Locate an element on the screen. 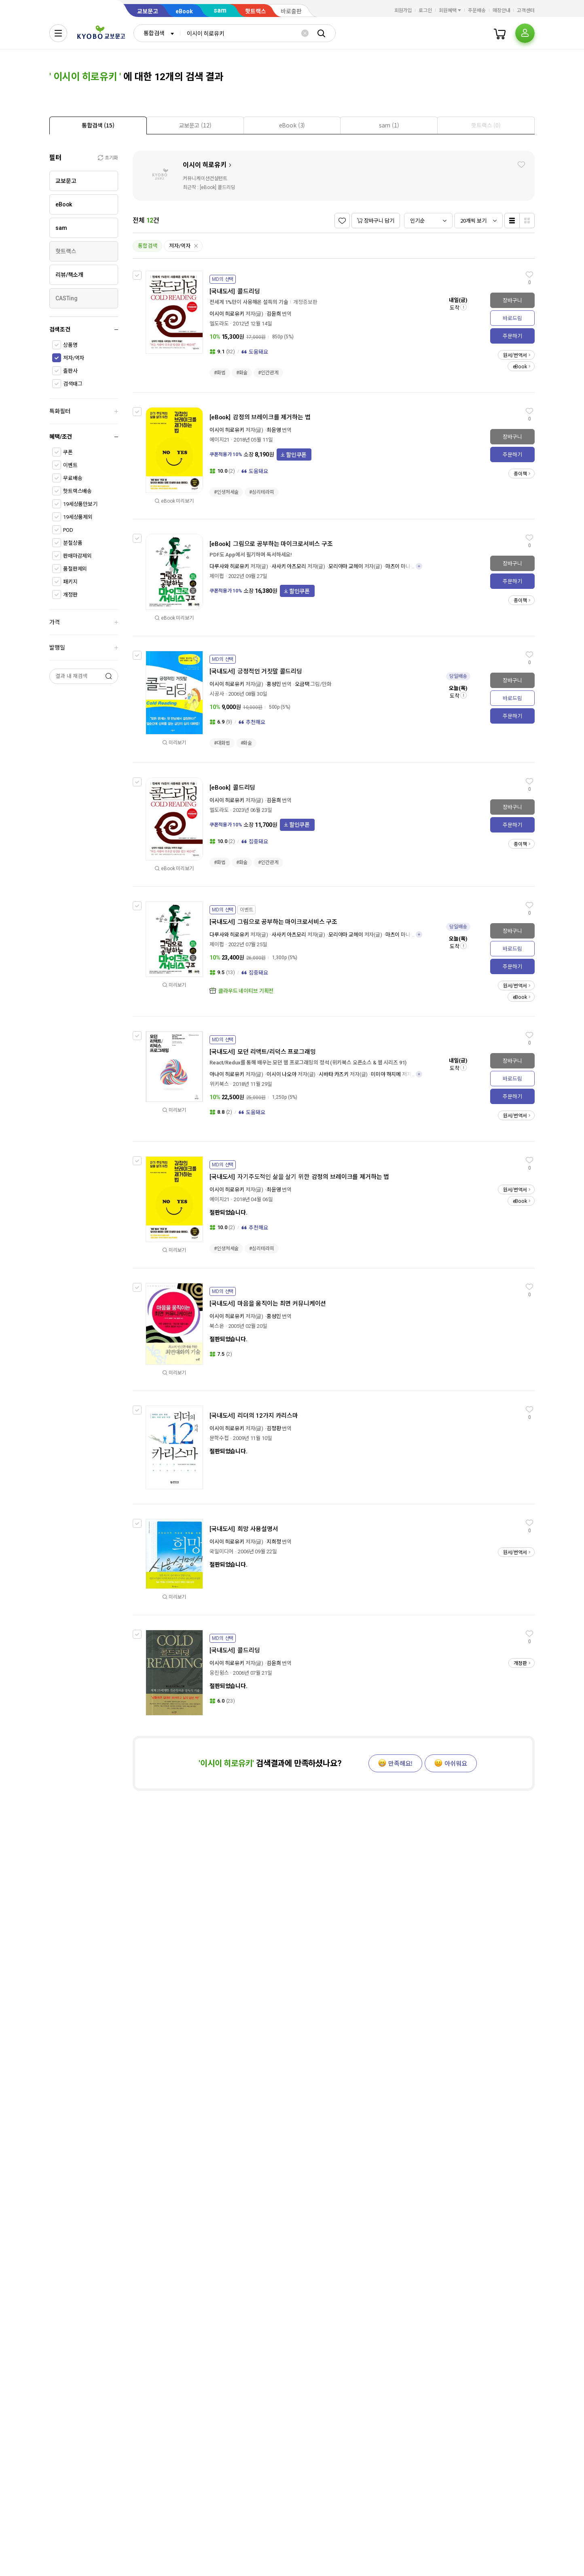  #인생처세술 is located at coordinates (226, 492).